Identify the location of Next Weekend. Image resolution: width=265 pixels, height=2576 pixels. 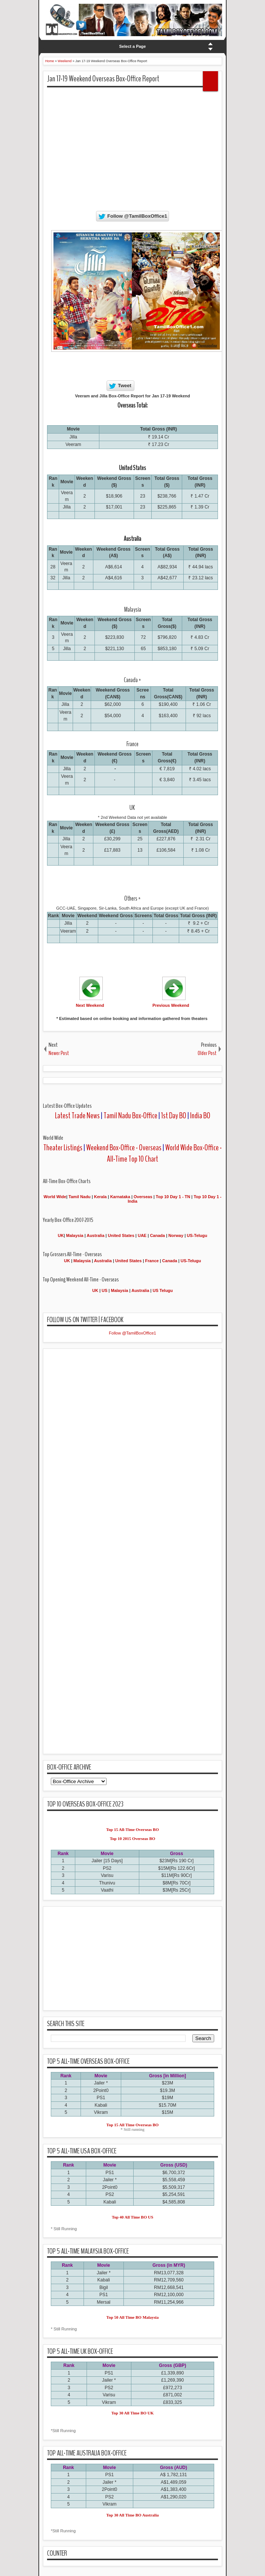
(90, 1005).